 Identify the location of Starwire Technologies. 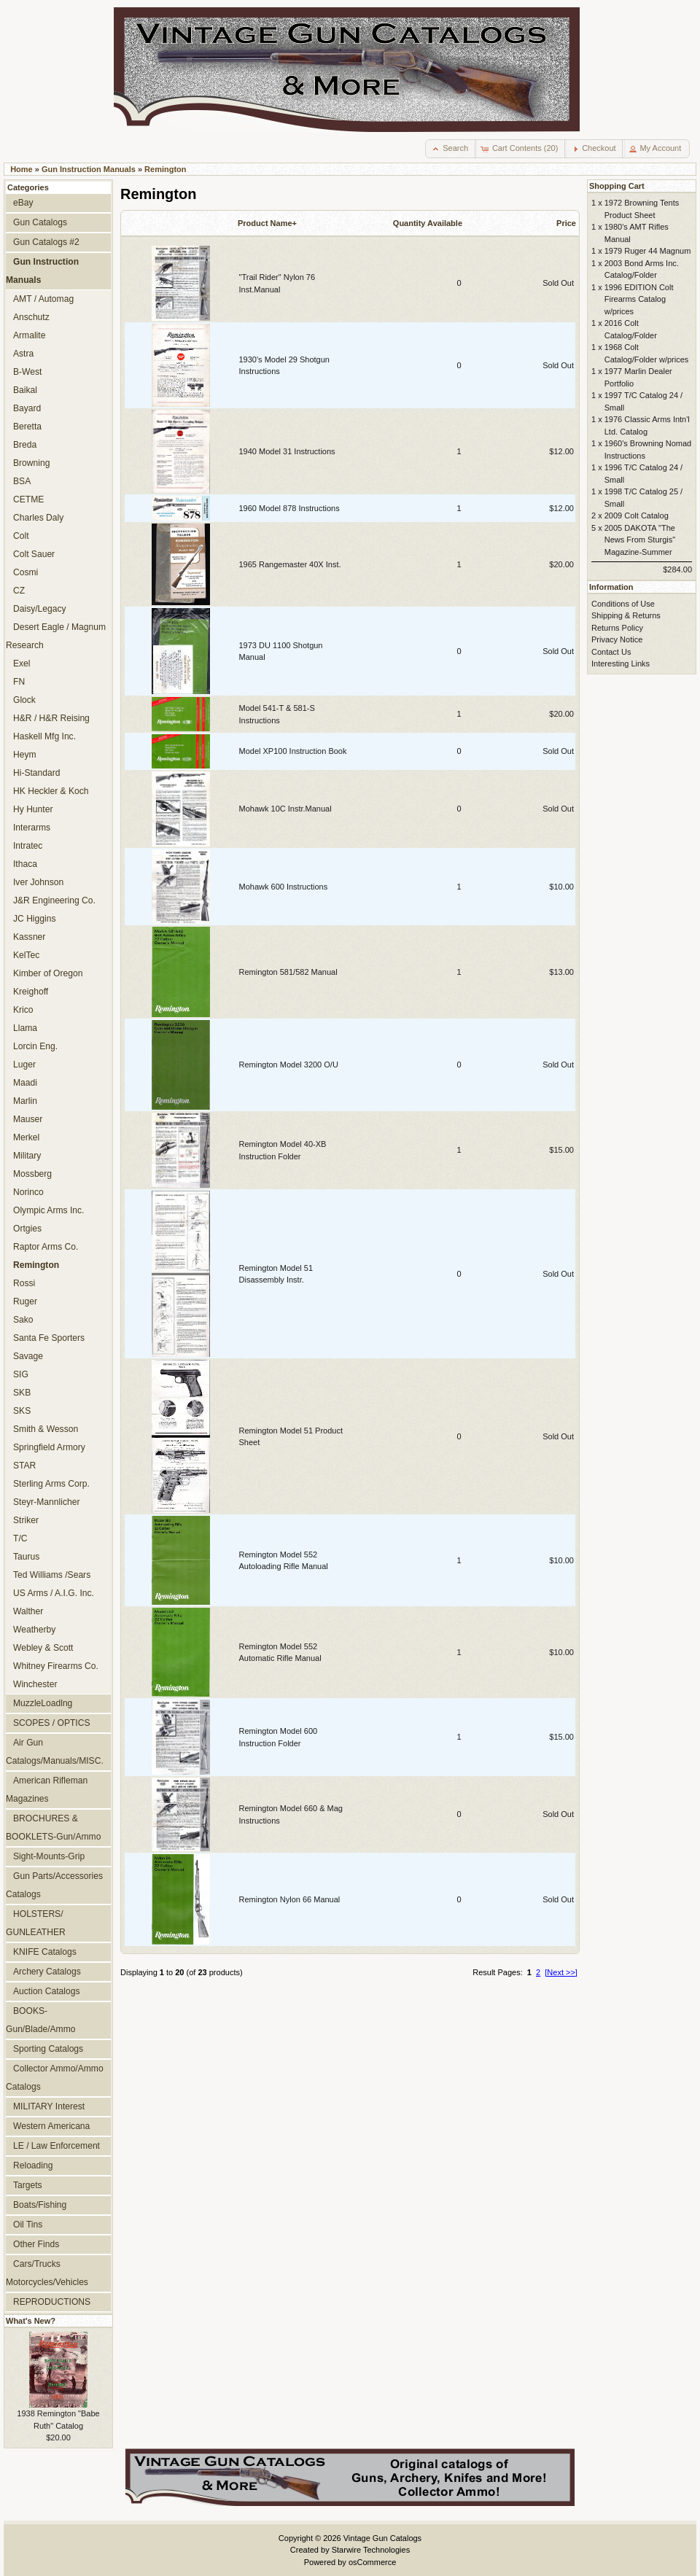
(371, 2549).